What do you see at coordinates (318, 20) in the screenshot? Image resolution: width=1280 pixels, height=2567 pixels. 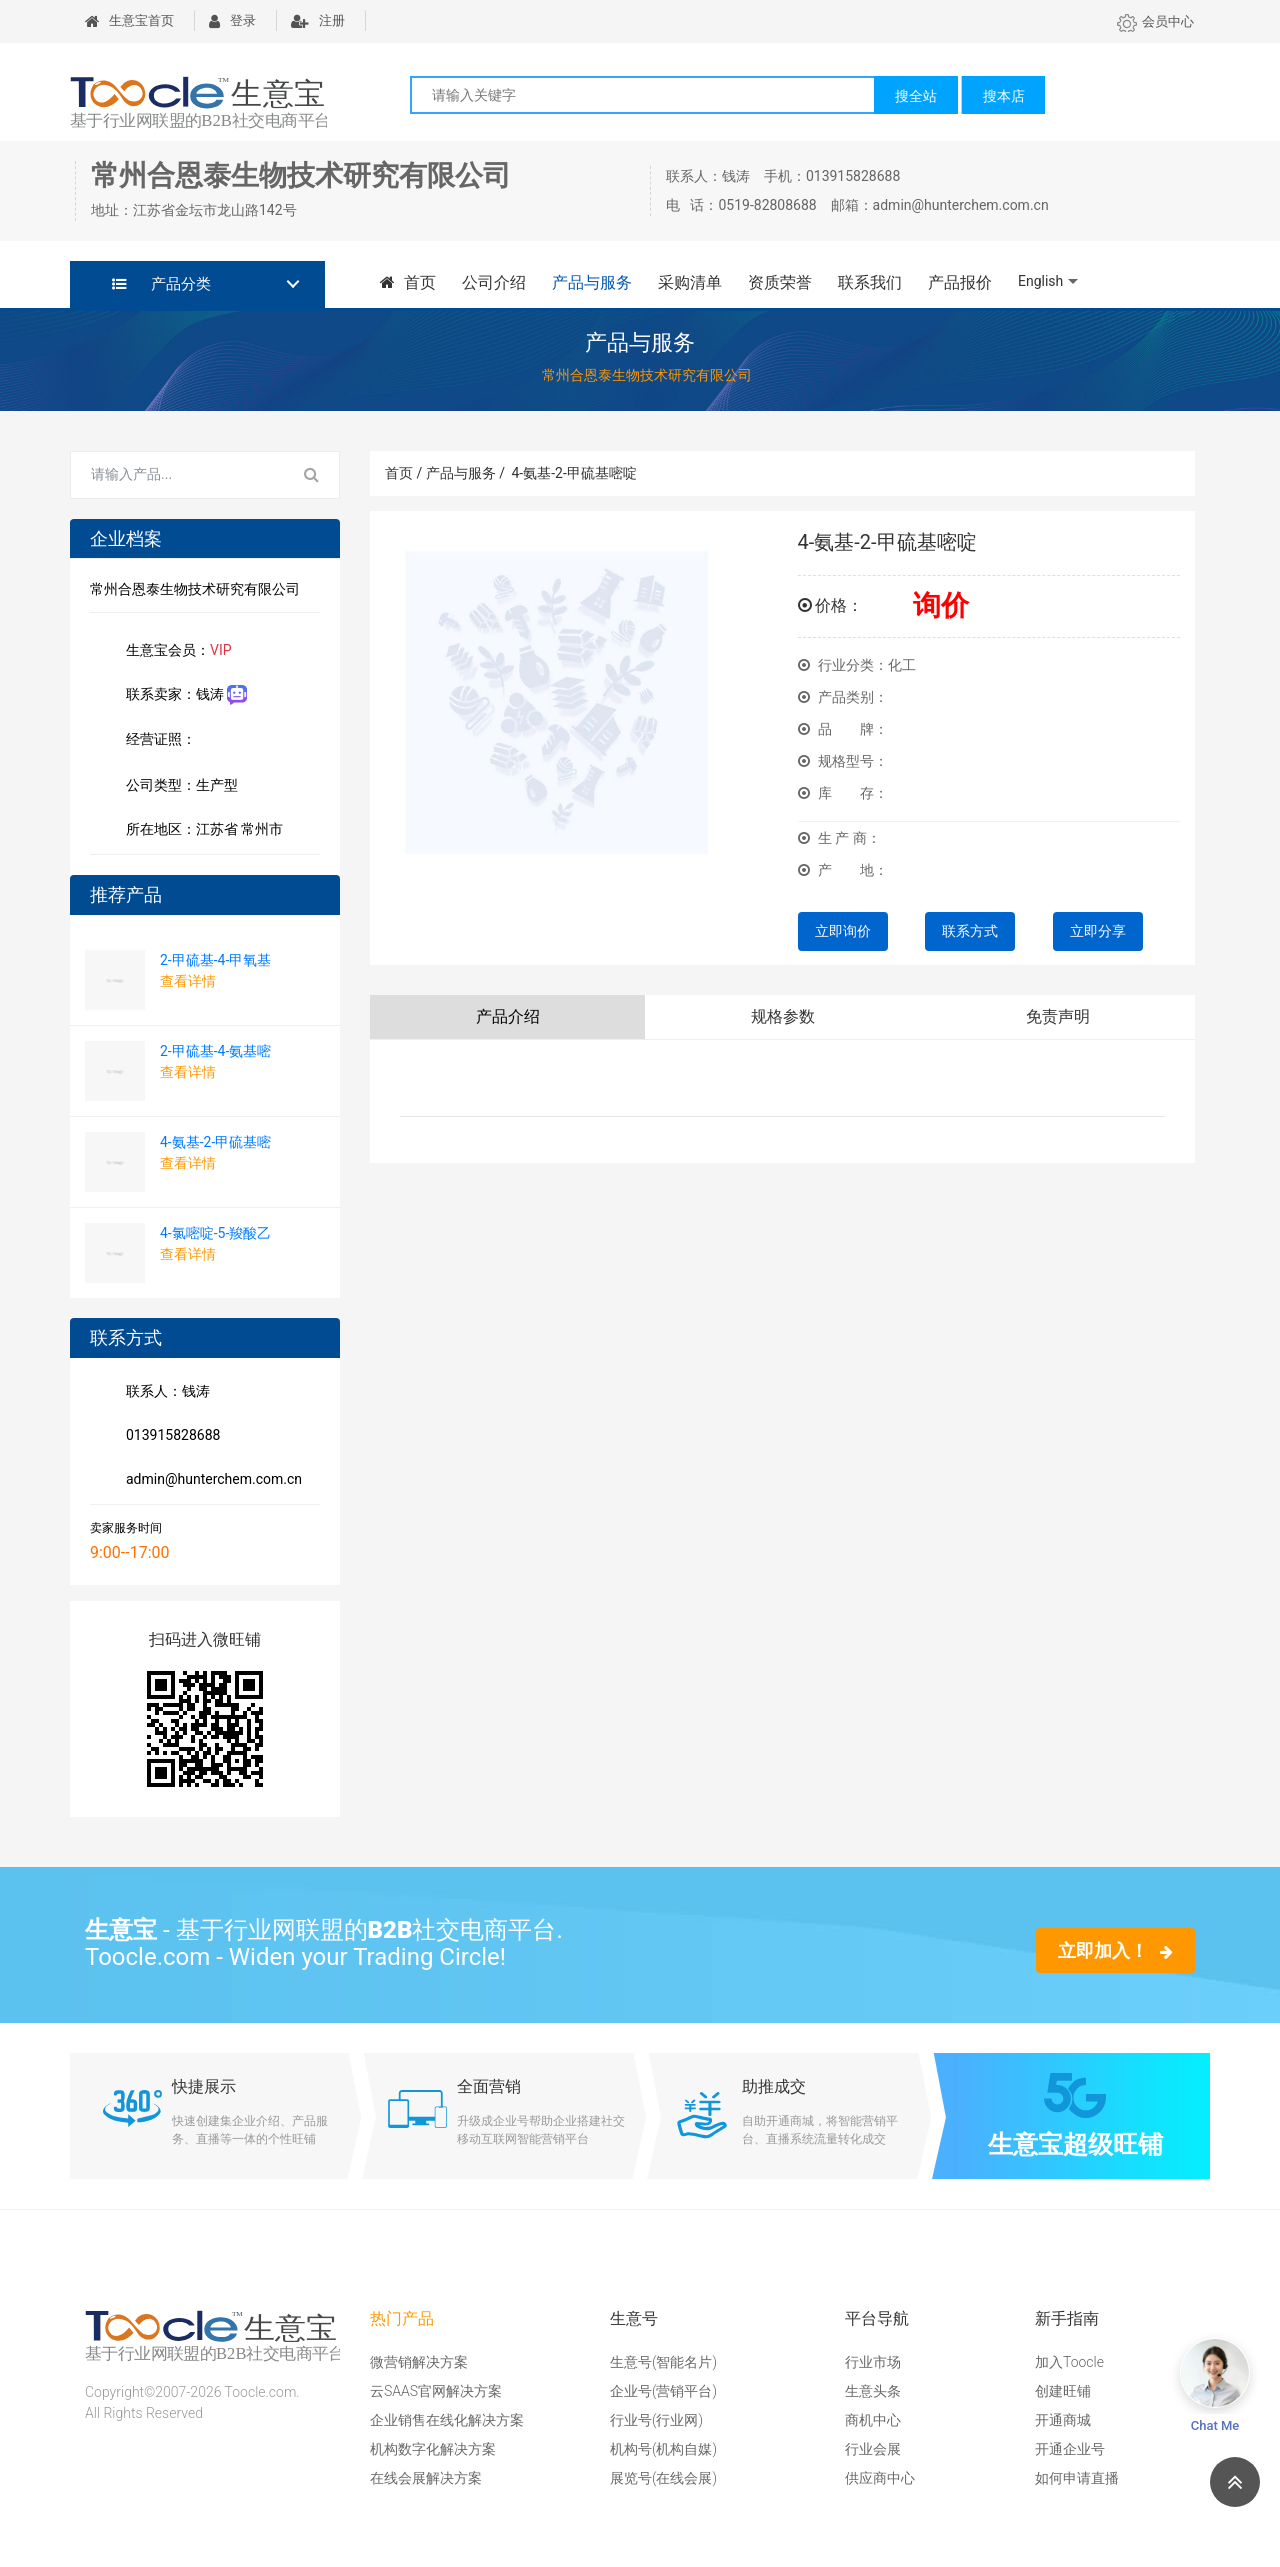 I see `注册` at bounding box center [318, 20].